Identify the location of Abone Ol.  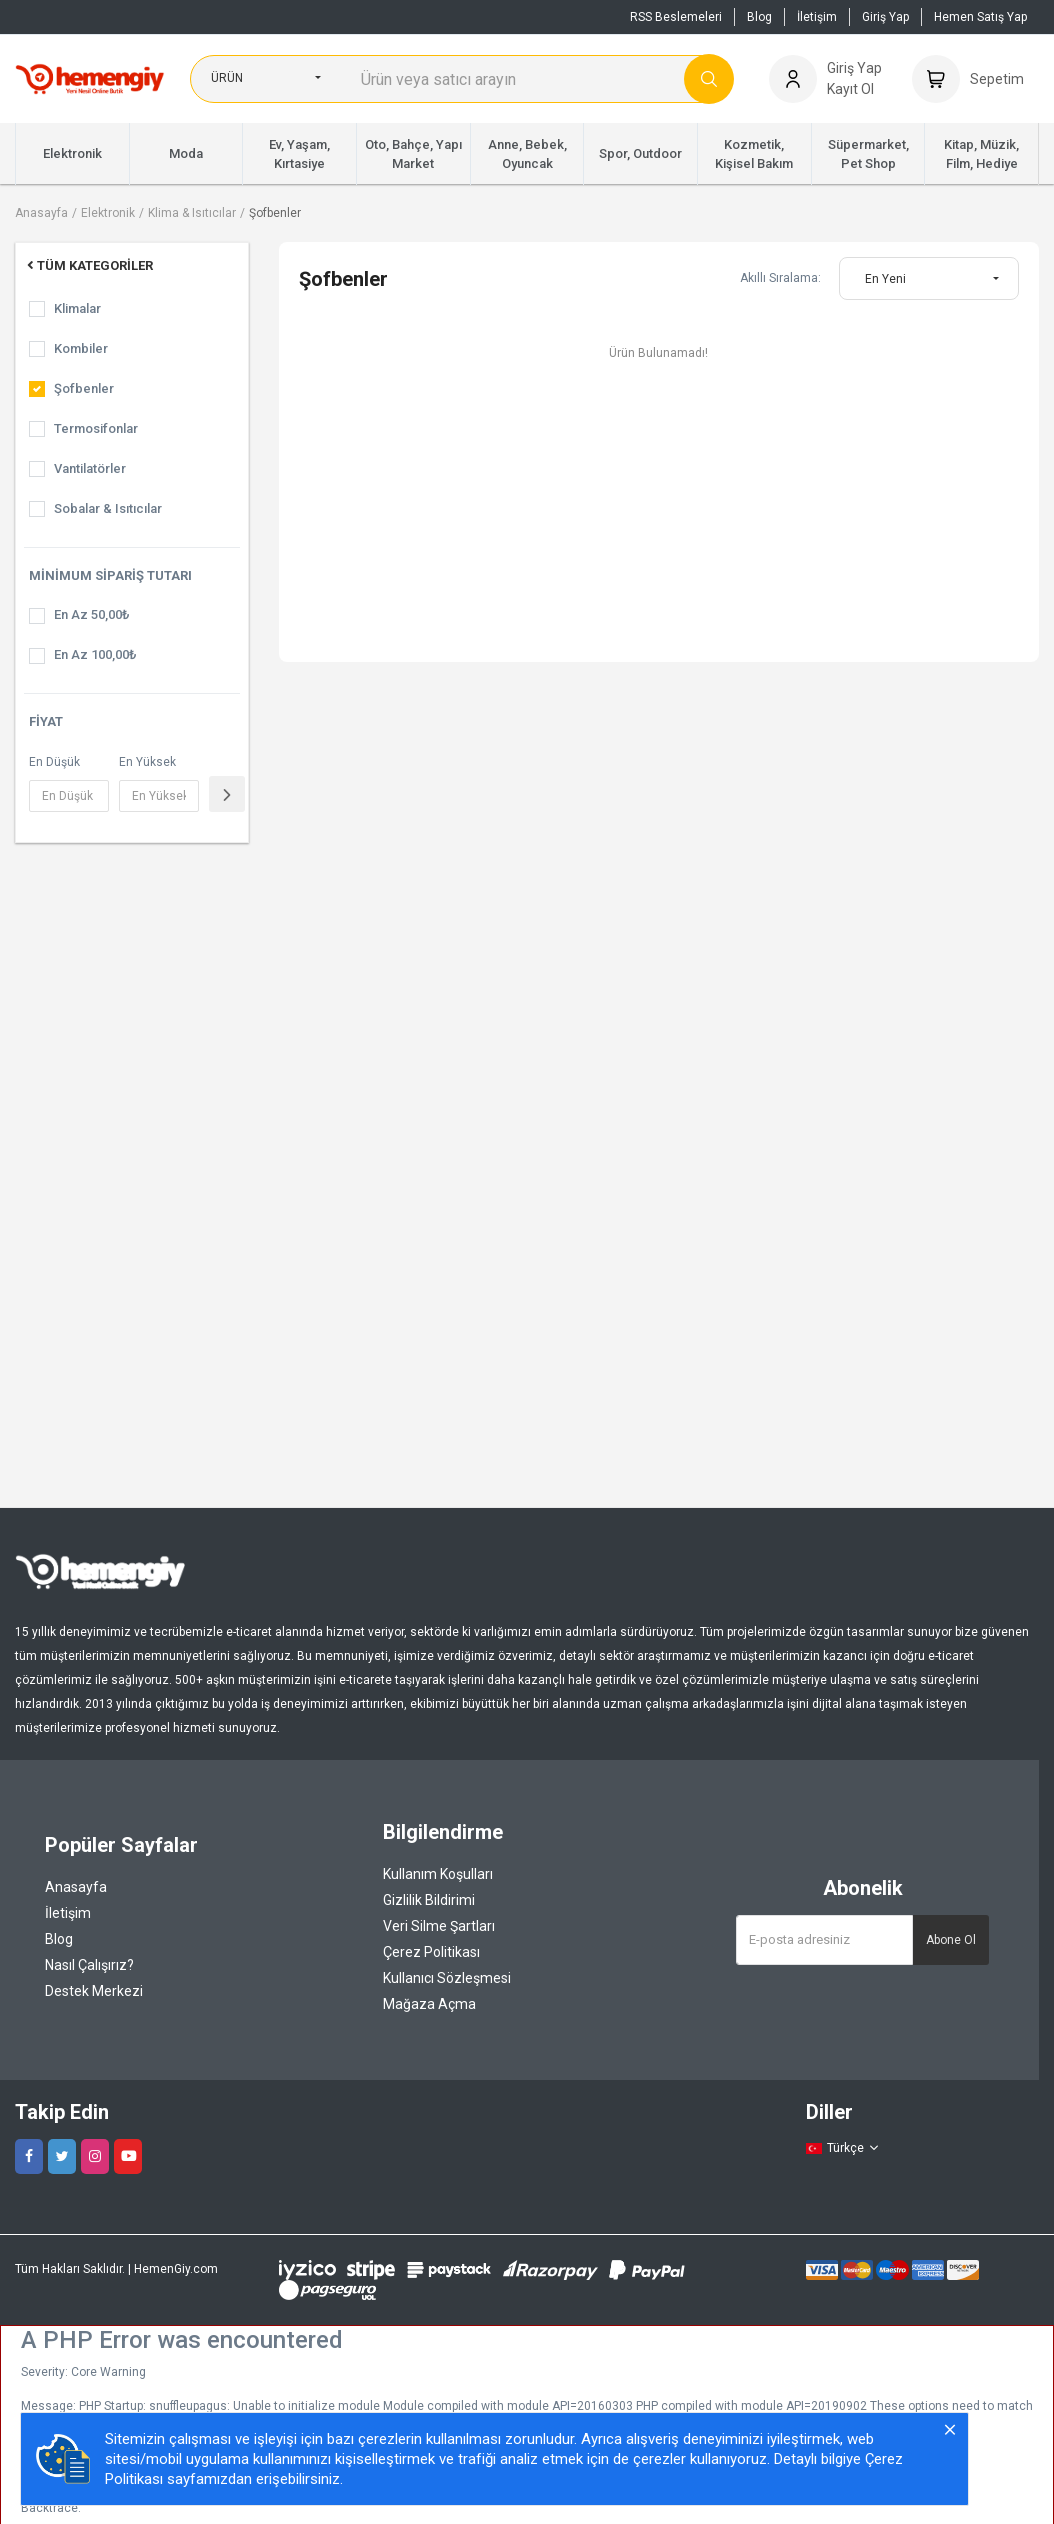
(951, 1940).